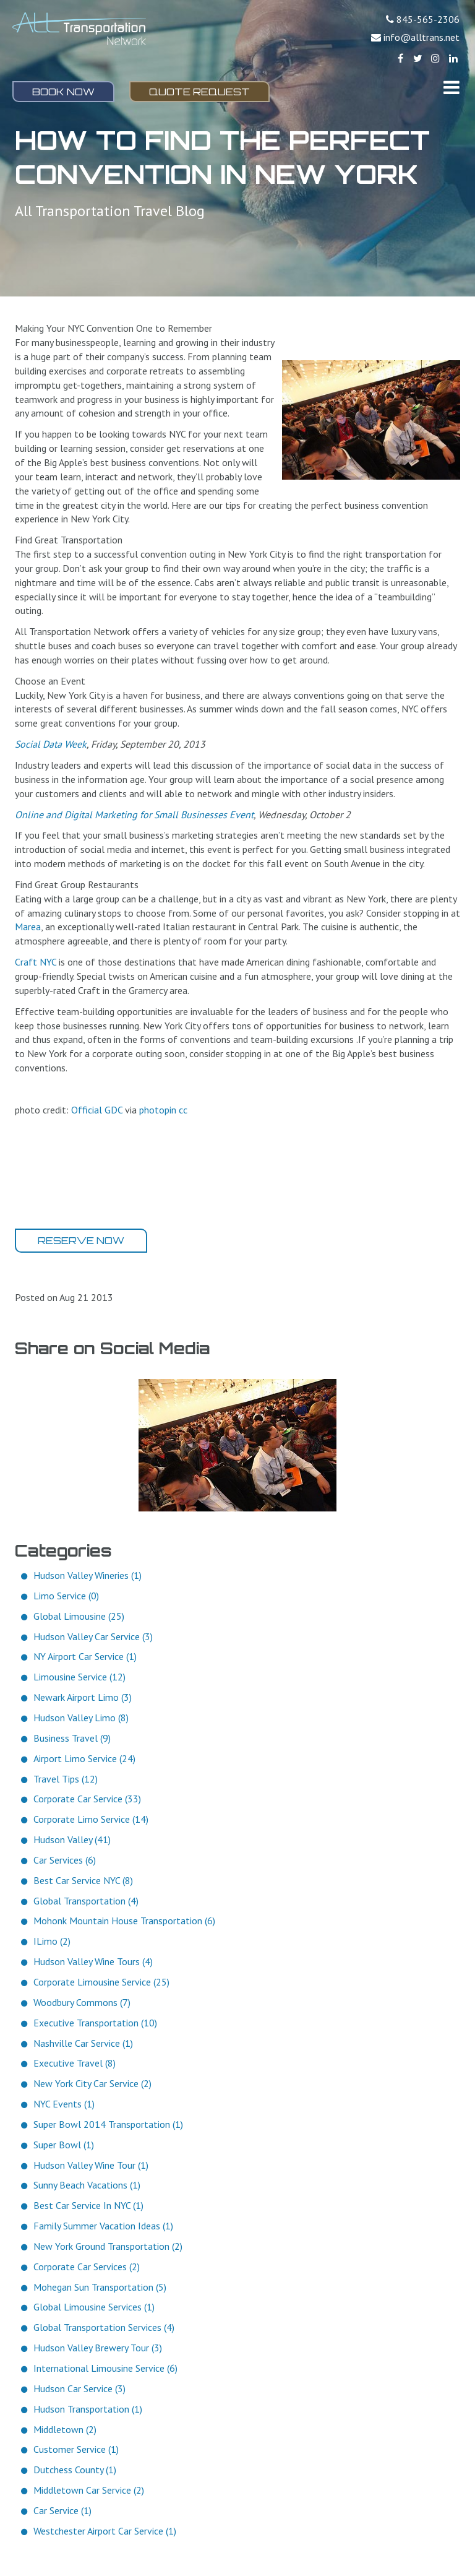  What do you see at coordinates (90, 2165) in the screenshot?
I see `Hudson Valley Wine Tour (1)` at bounding box center [90, 2165].